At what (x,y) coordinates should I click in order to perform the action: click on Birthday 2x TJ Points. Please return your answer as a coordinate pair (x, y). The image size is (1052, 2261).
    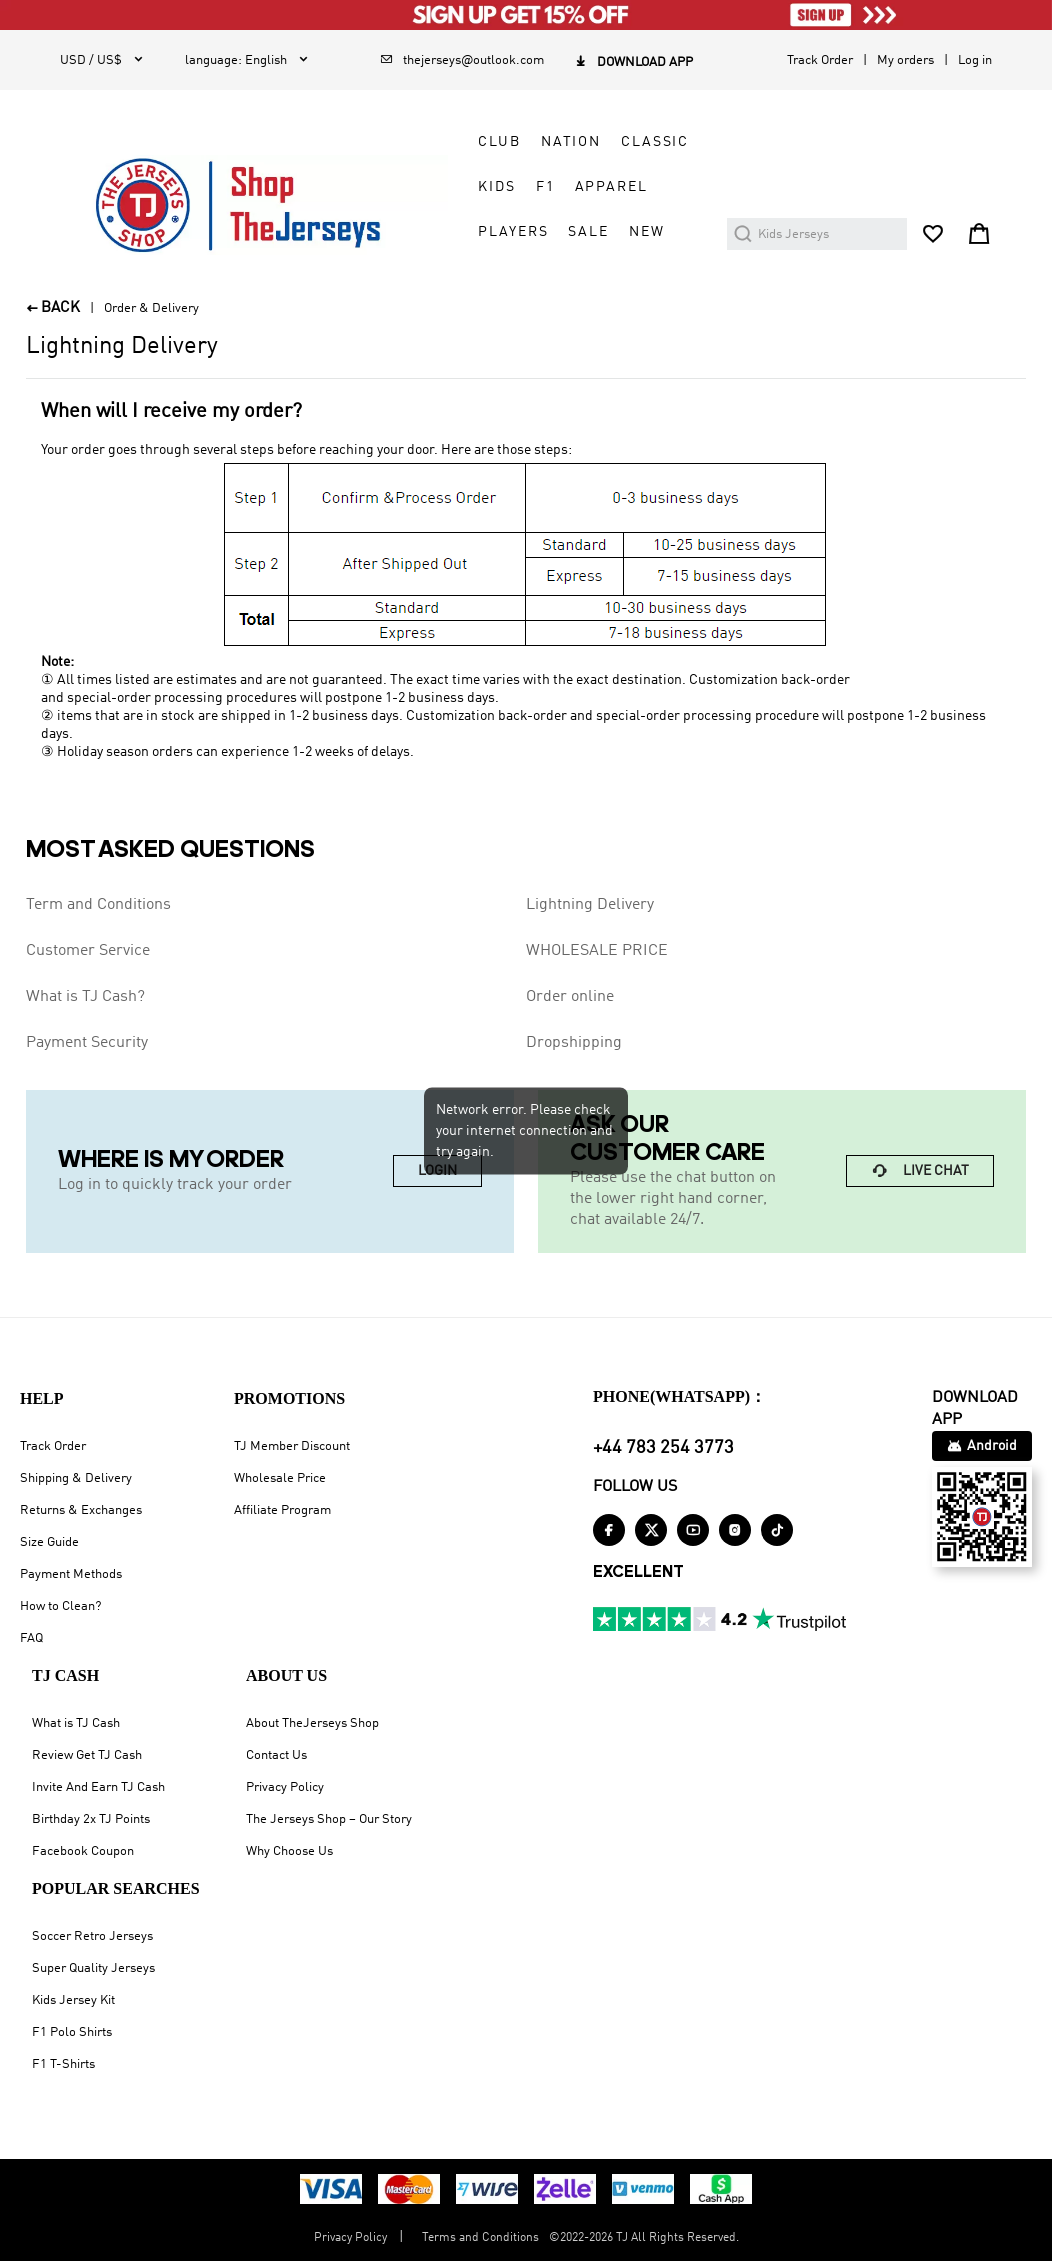
    Looking at the image, I should click on (91, 1819).